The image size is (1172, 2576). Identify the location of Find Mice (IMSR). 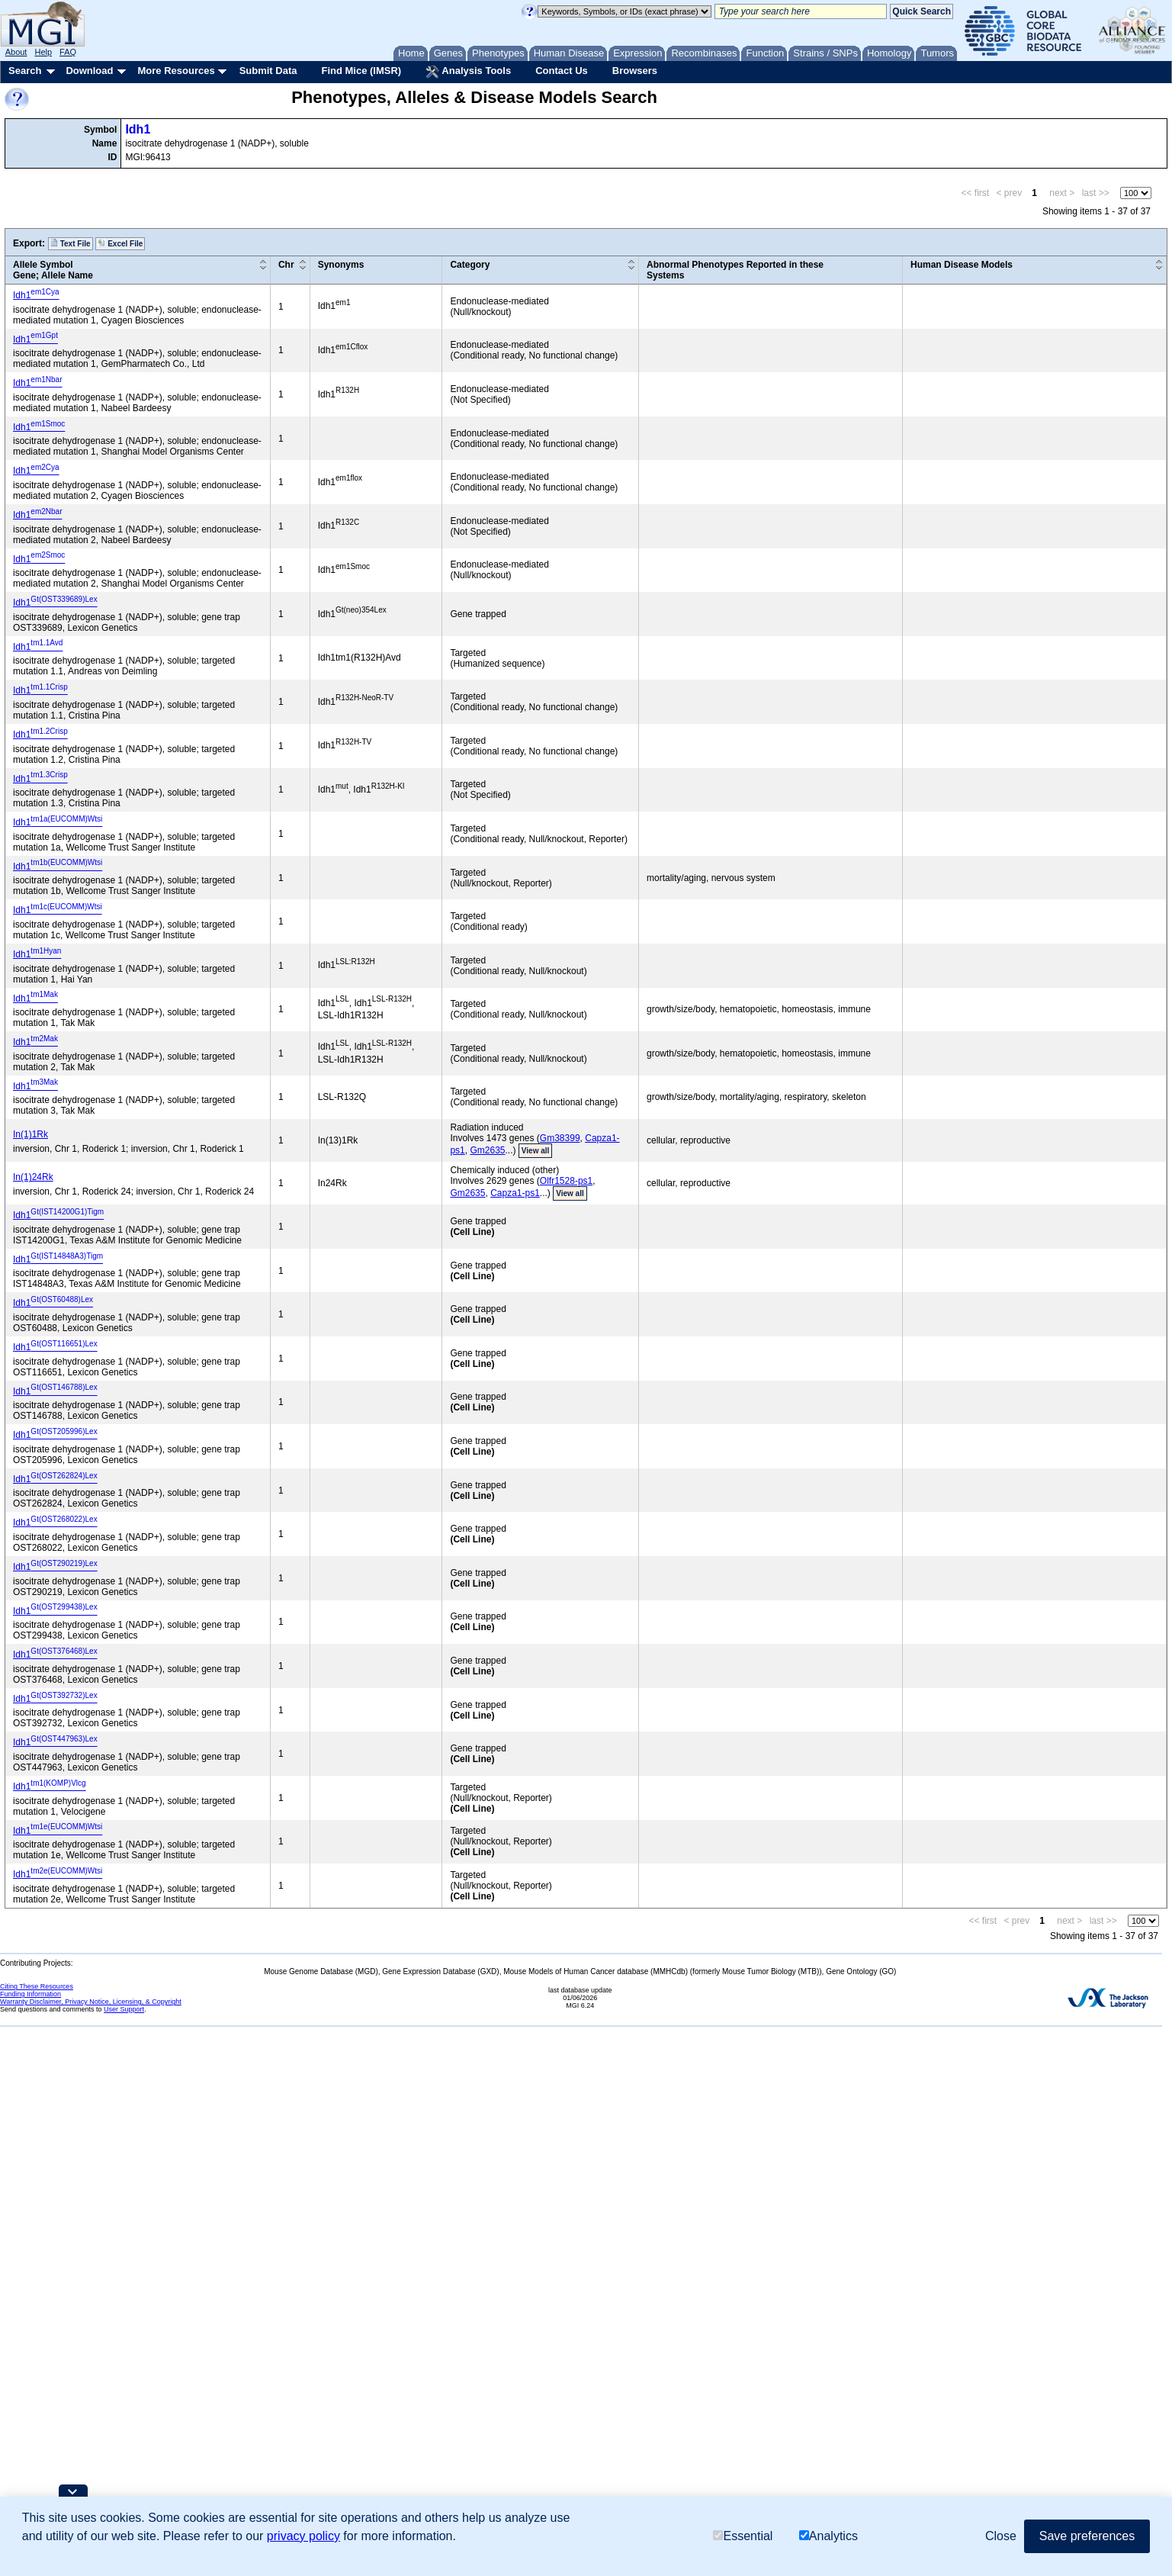
(361, 70).